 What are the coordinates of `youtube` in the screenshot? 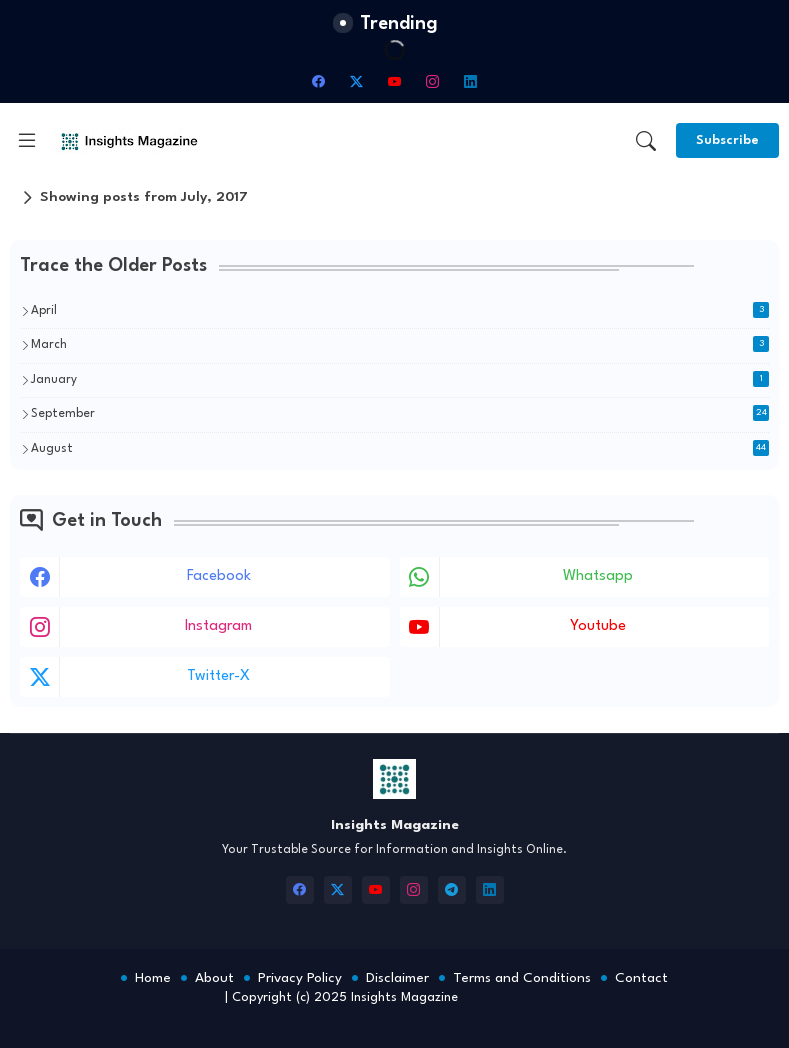 It's located at (598, 626).